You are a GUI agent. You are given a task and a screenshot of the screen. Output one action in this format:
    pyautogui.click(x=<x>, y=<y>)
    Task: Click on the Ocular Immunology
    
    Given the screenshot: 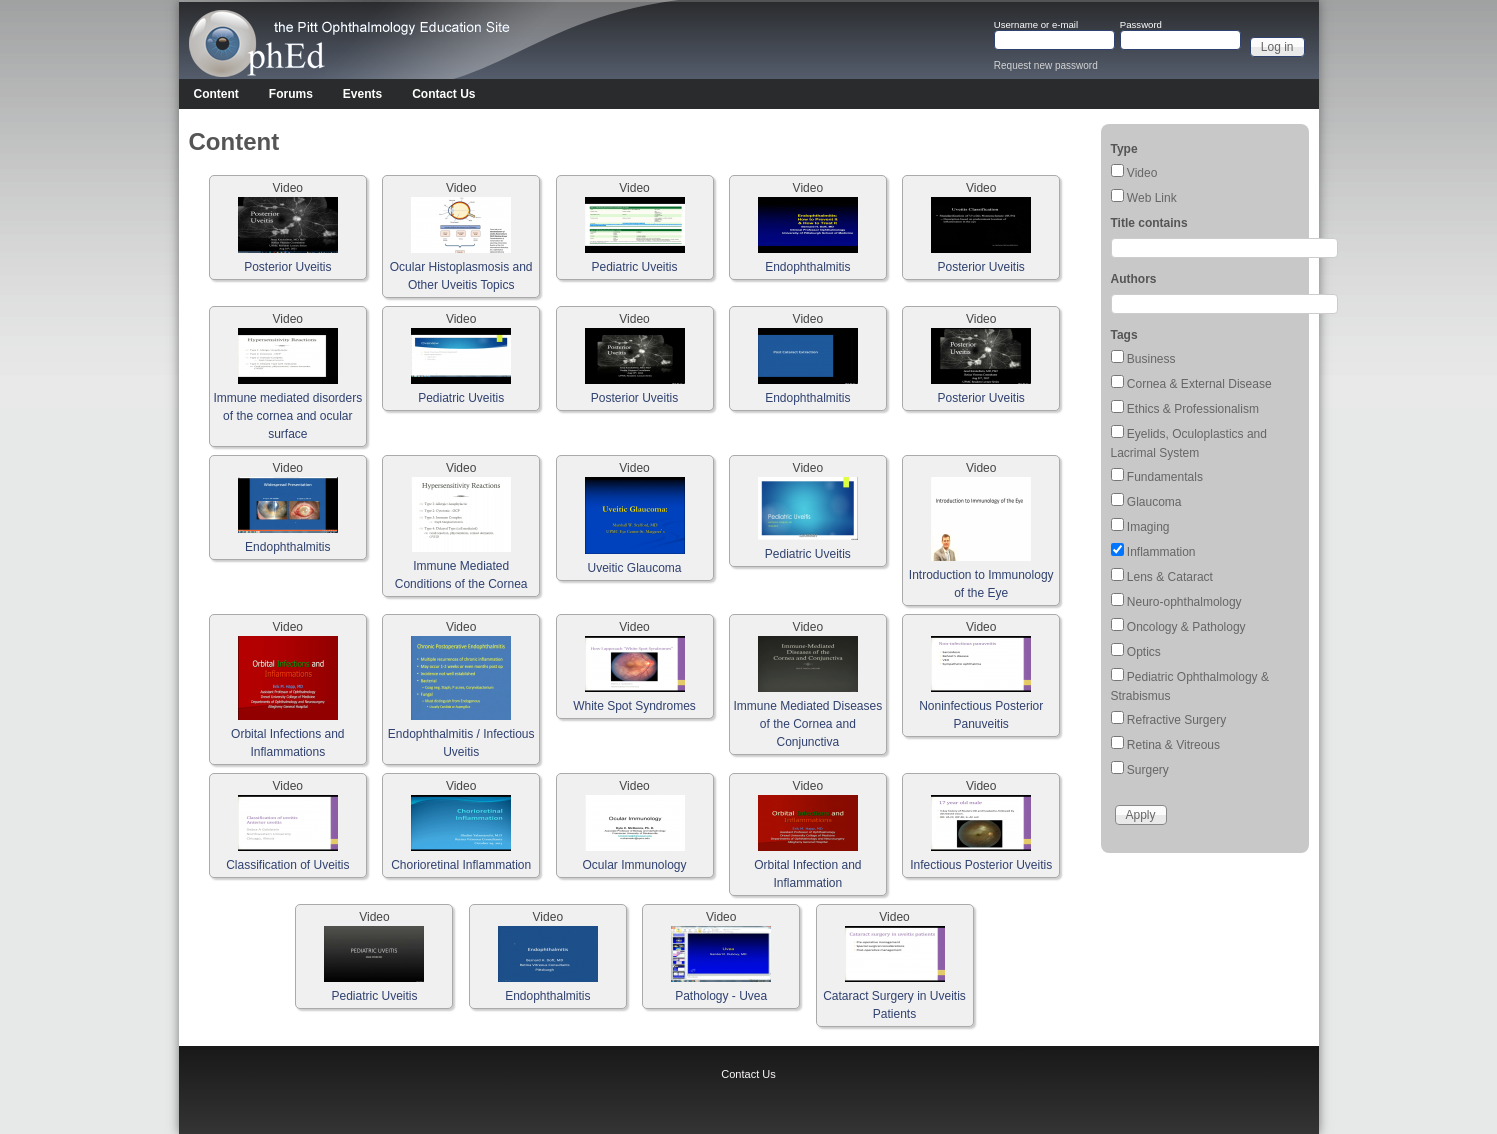 What is the action you would take?
    pyautogui.click(x=634, y=865)
    